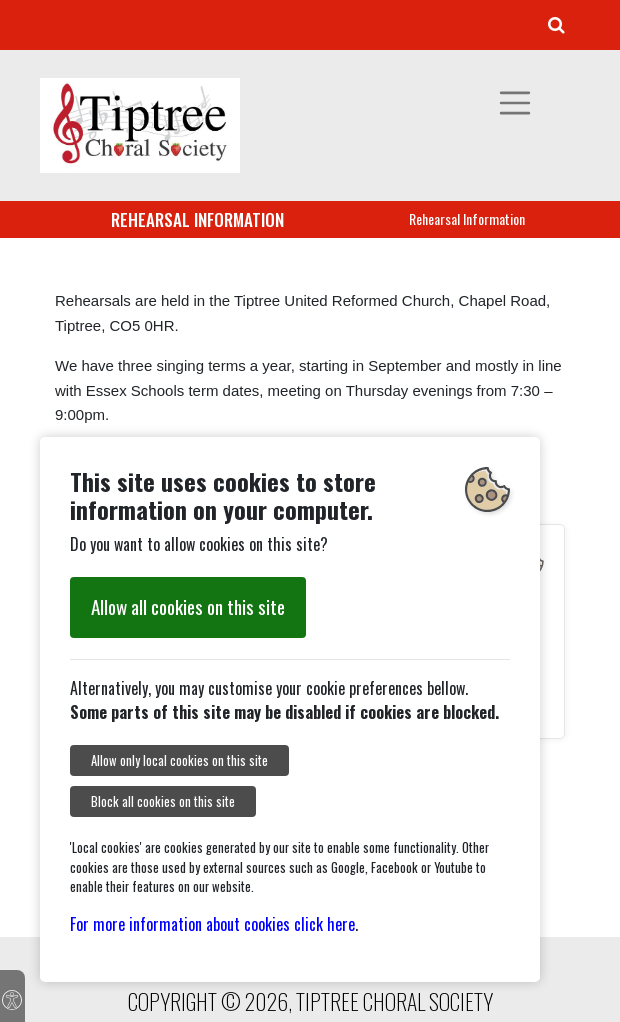 Image resolution: width=620 pixels, height=1022 pixels. What do you see at coordinates (179, 760) in the screenshot?
I see `Allow only local cookies on this site` at bounding box center [179, 760].